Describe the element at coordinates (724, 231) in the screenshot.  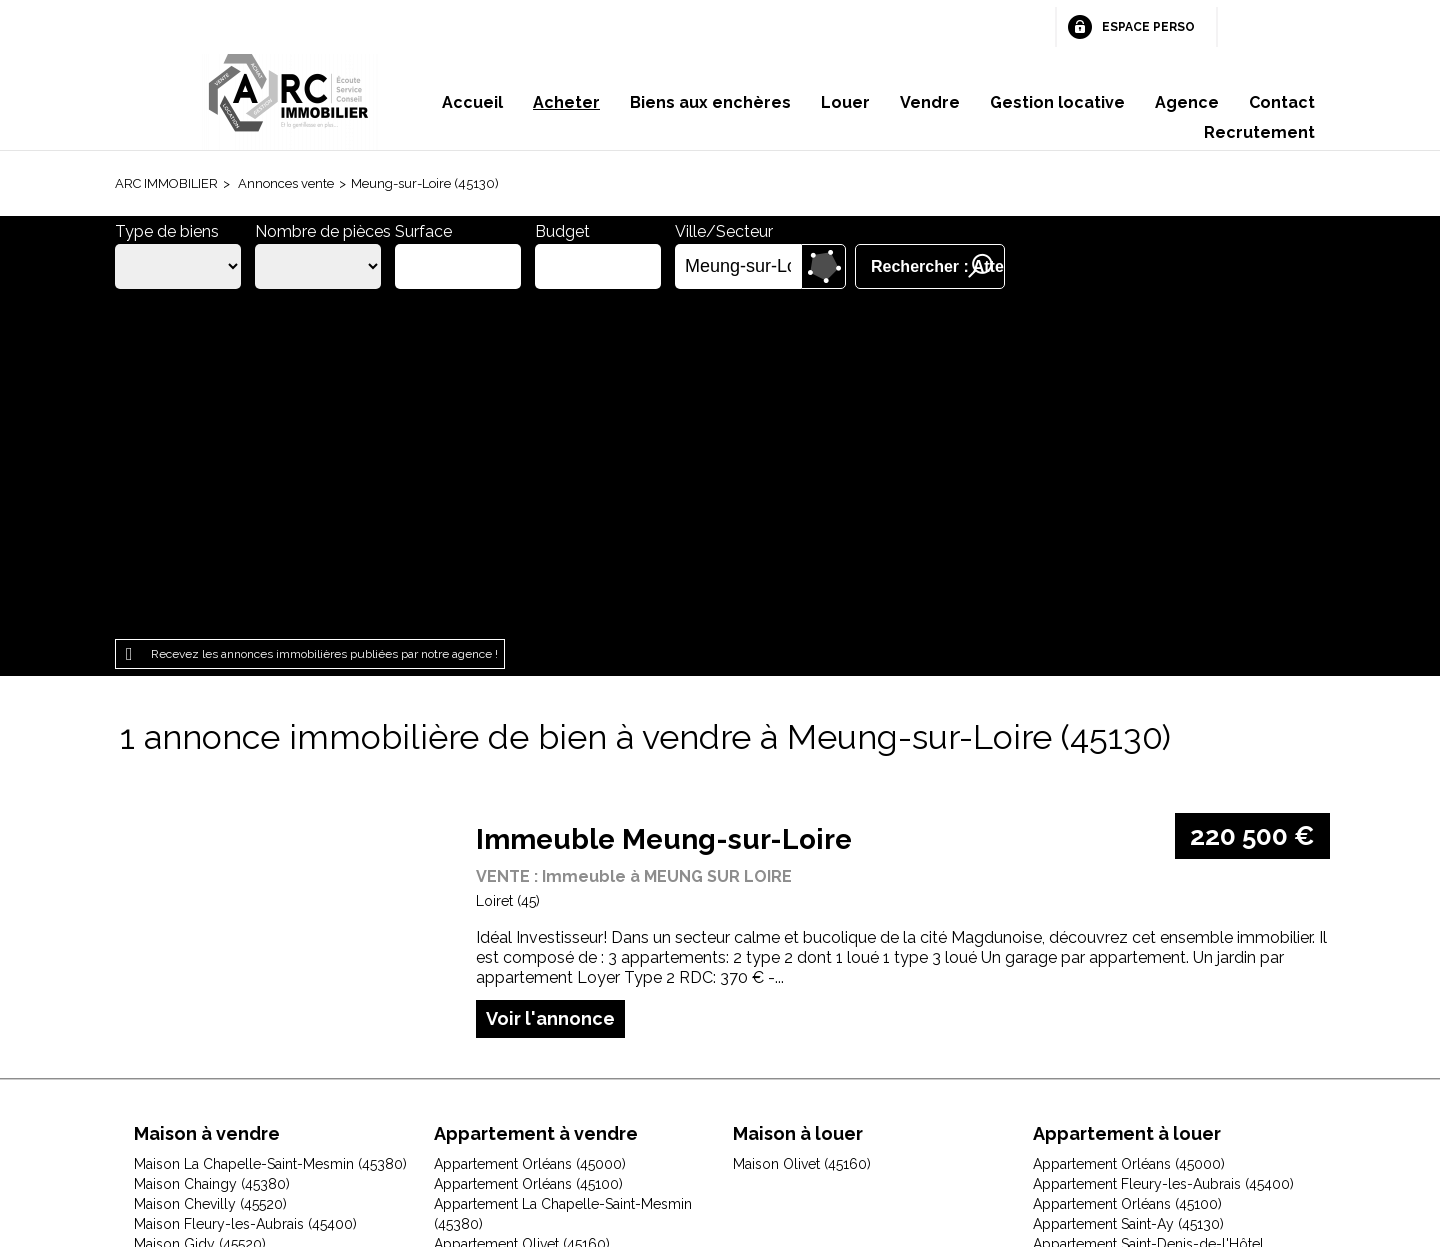
I see `Ville/Secteur` at that location.